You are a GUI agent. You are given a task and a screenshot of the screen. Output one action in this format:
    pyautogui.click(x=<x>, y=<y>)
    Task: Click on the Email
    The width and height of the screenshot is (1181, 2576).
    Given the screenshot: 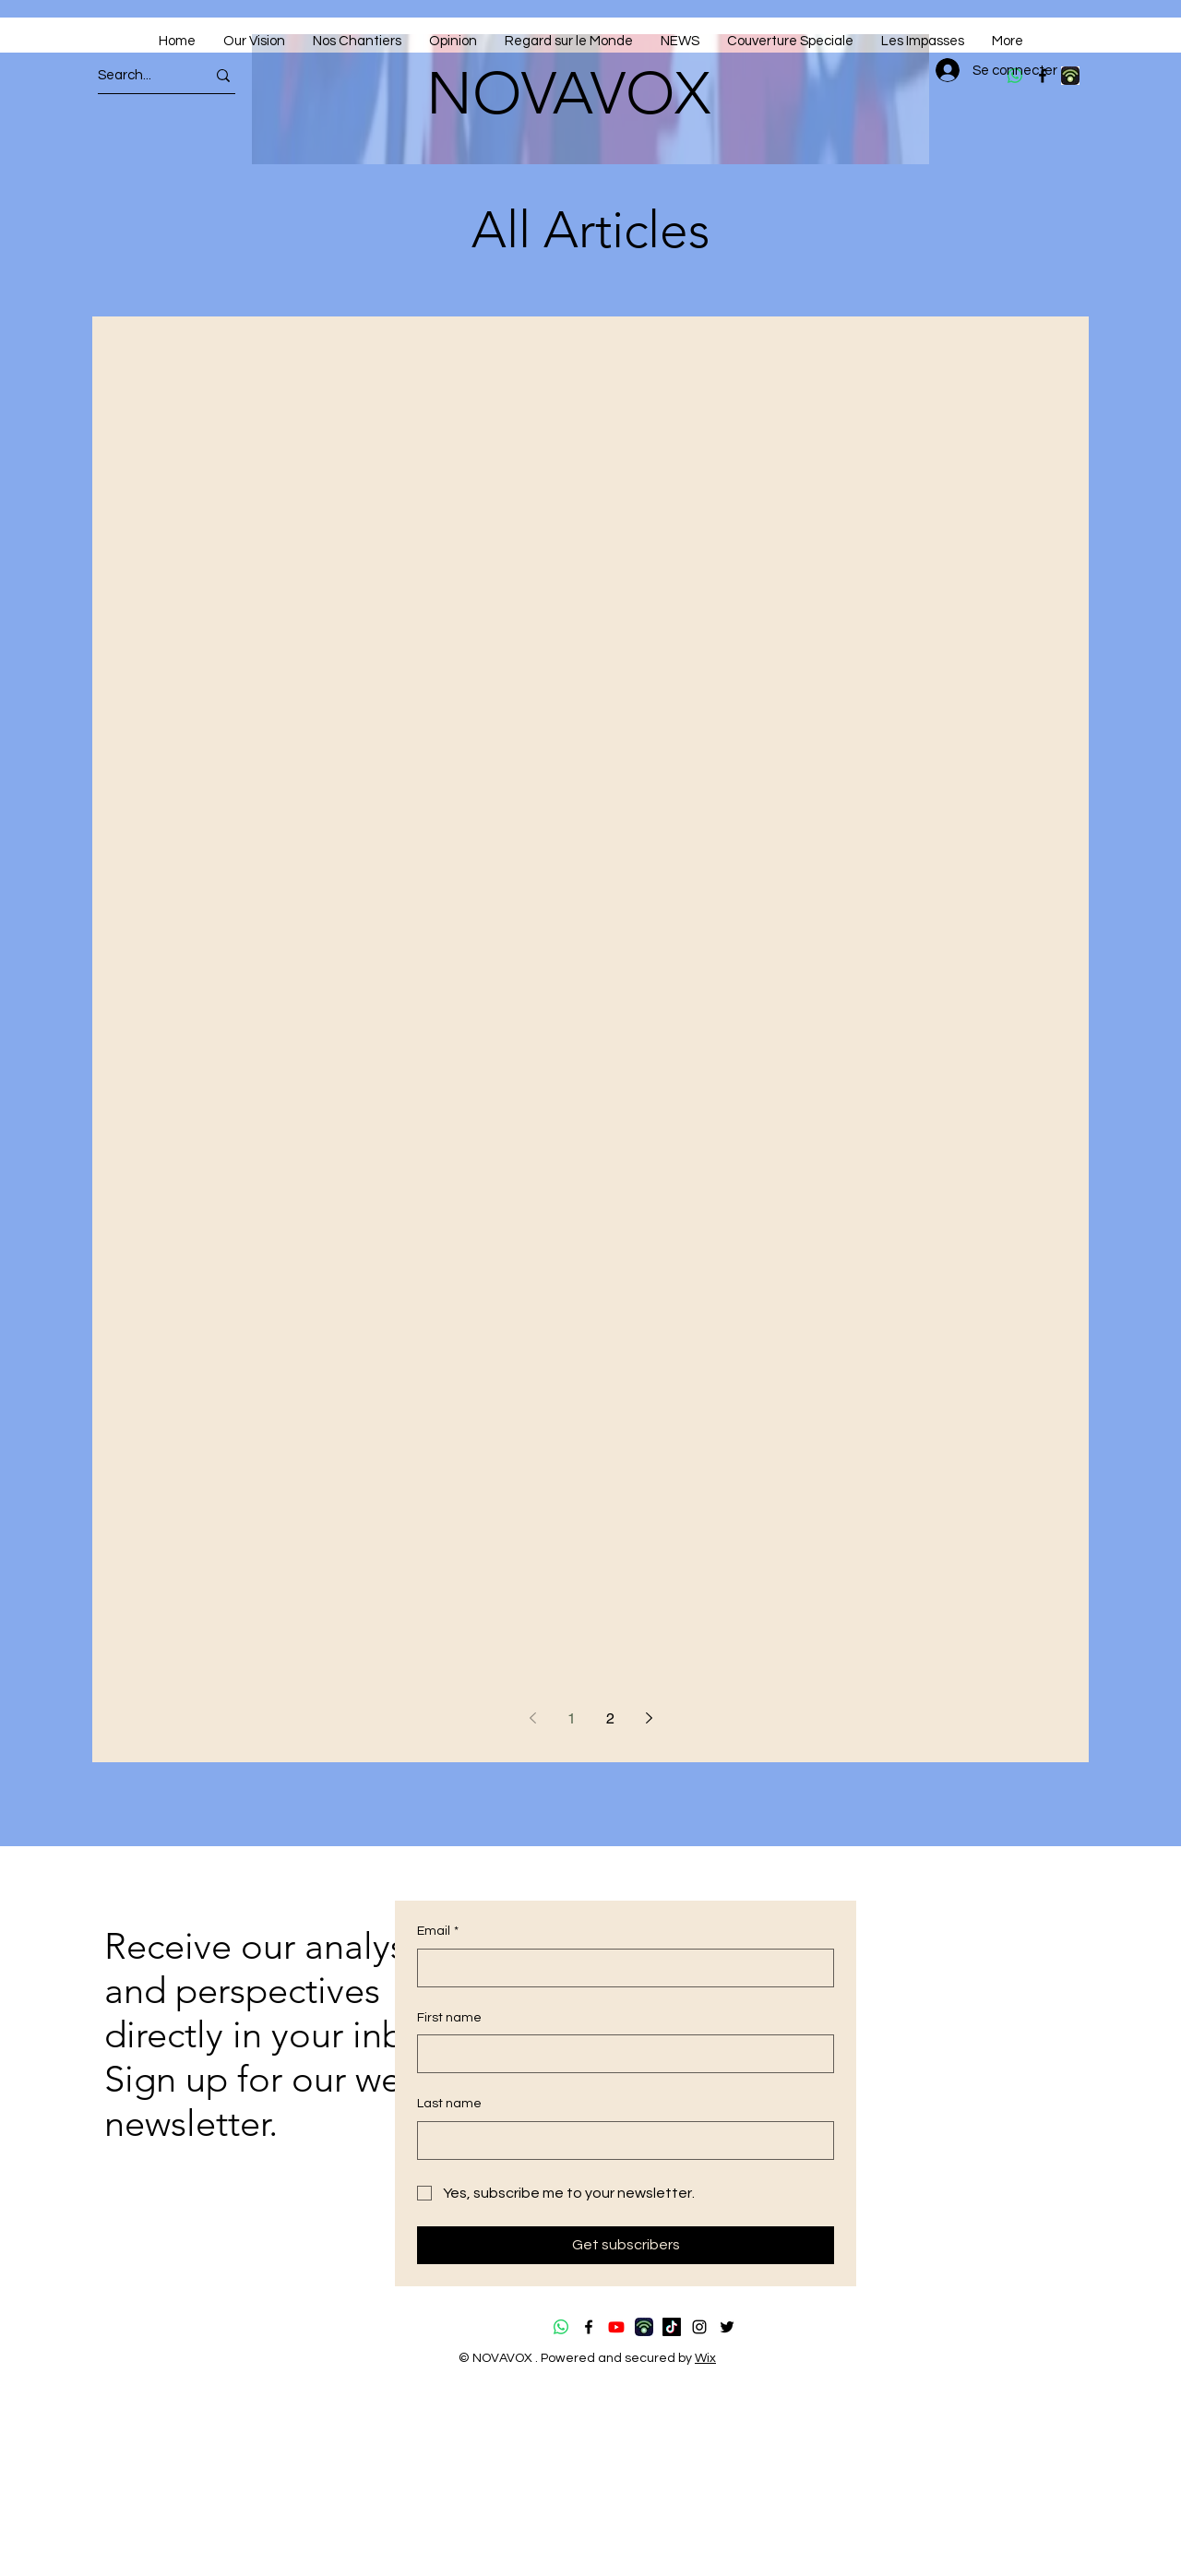 What is the action you would take?
    pyautogui.click(x=438, y=1932)
    